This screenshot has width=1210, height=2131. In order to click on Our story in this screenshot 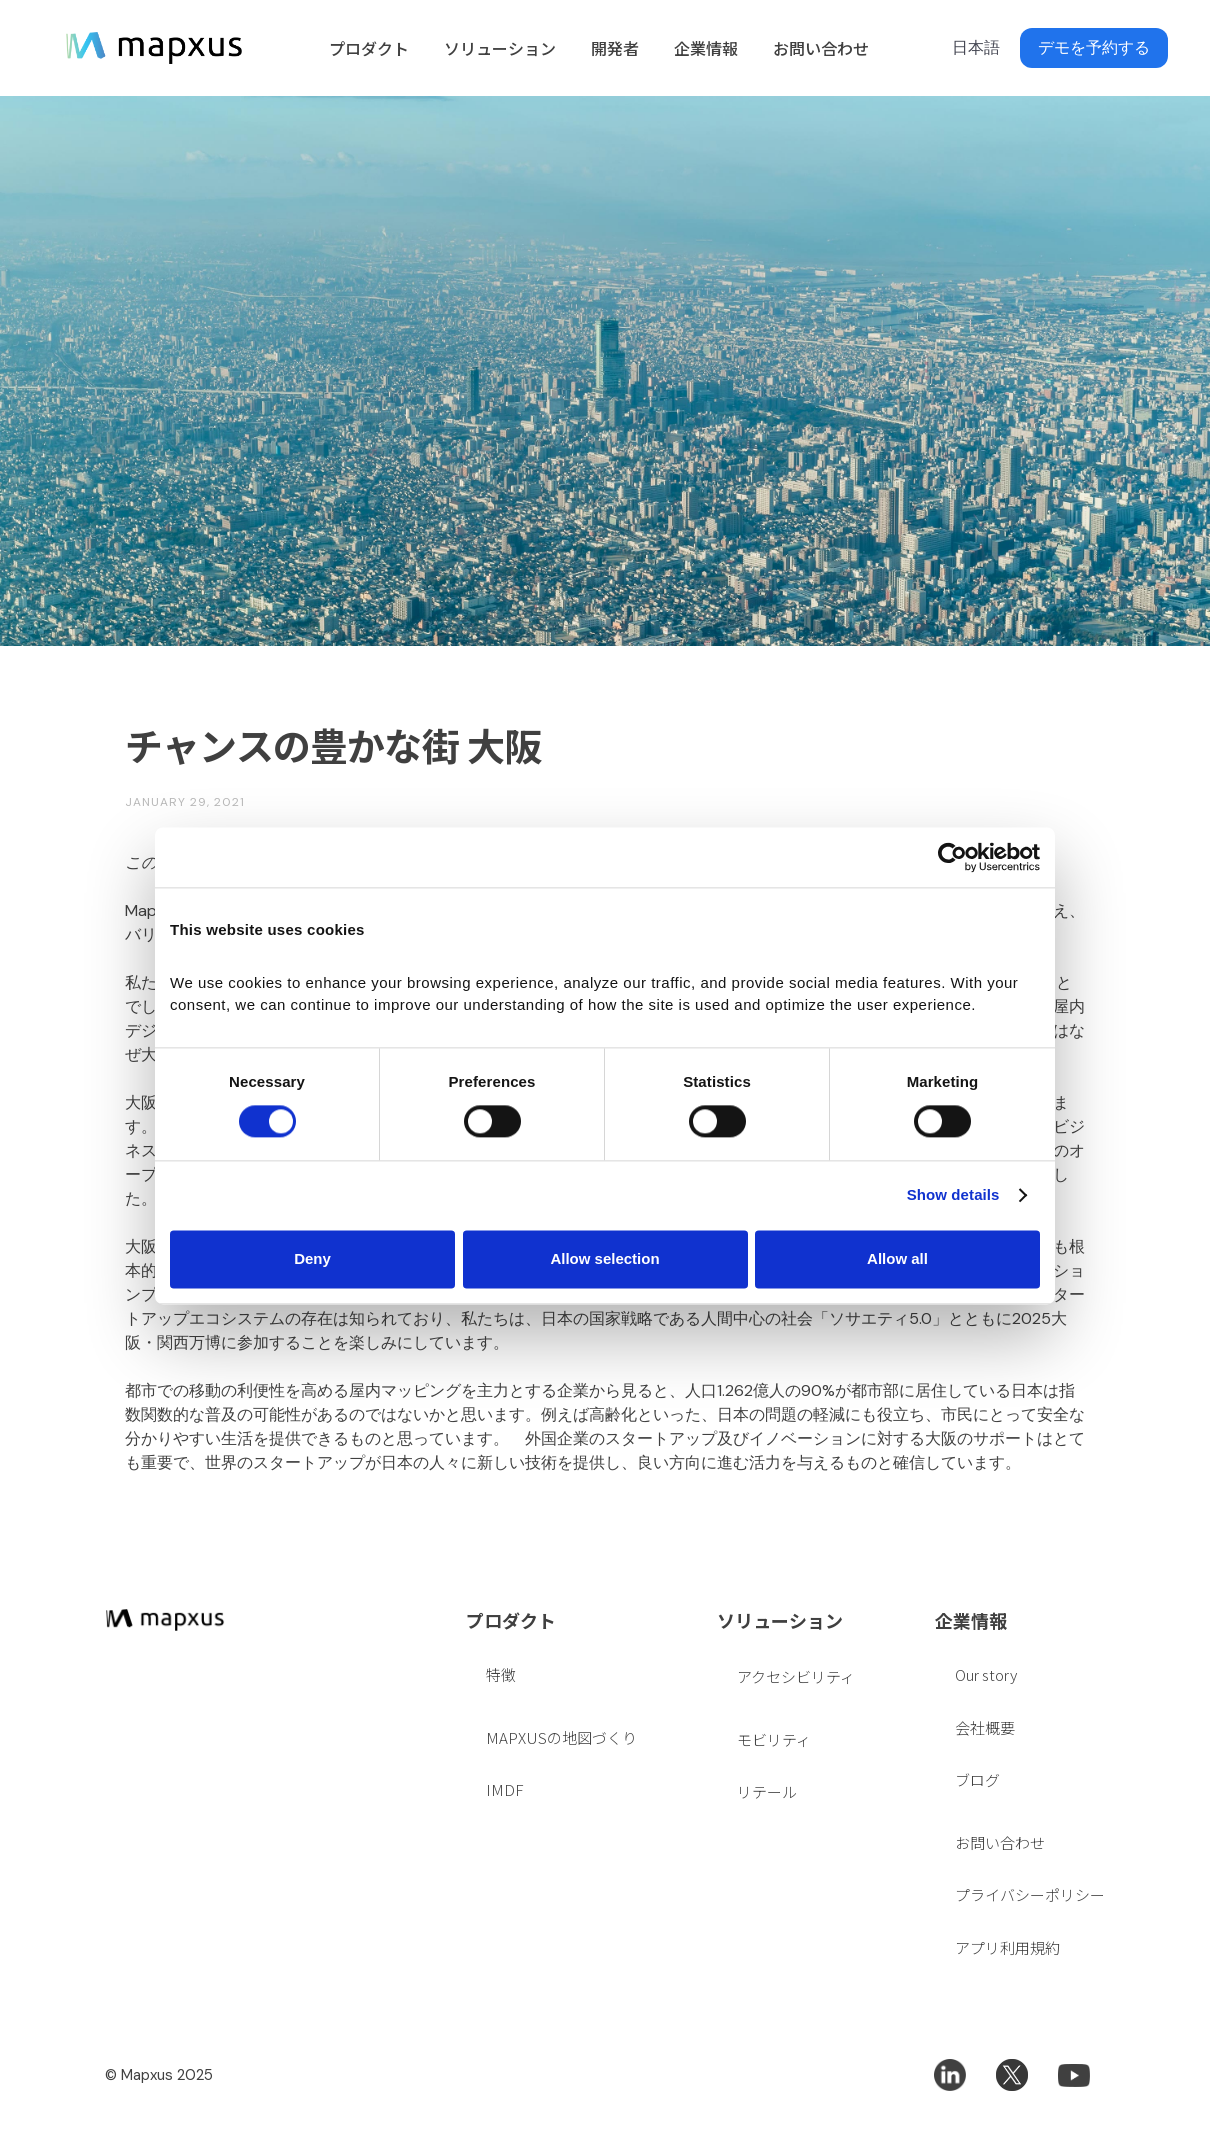, I will do `click(986, 1674)`.